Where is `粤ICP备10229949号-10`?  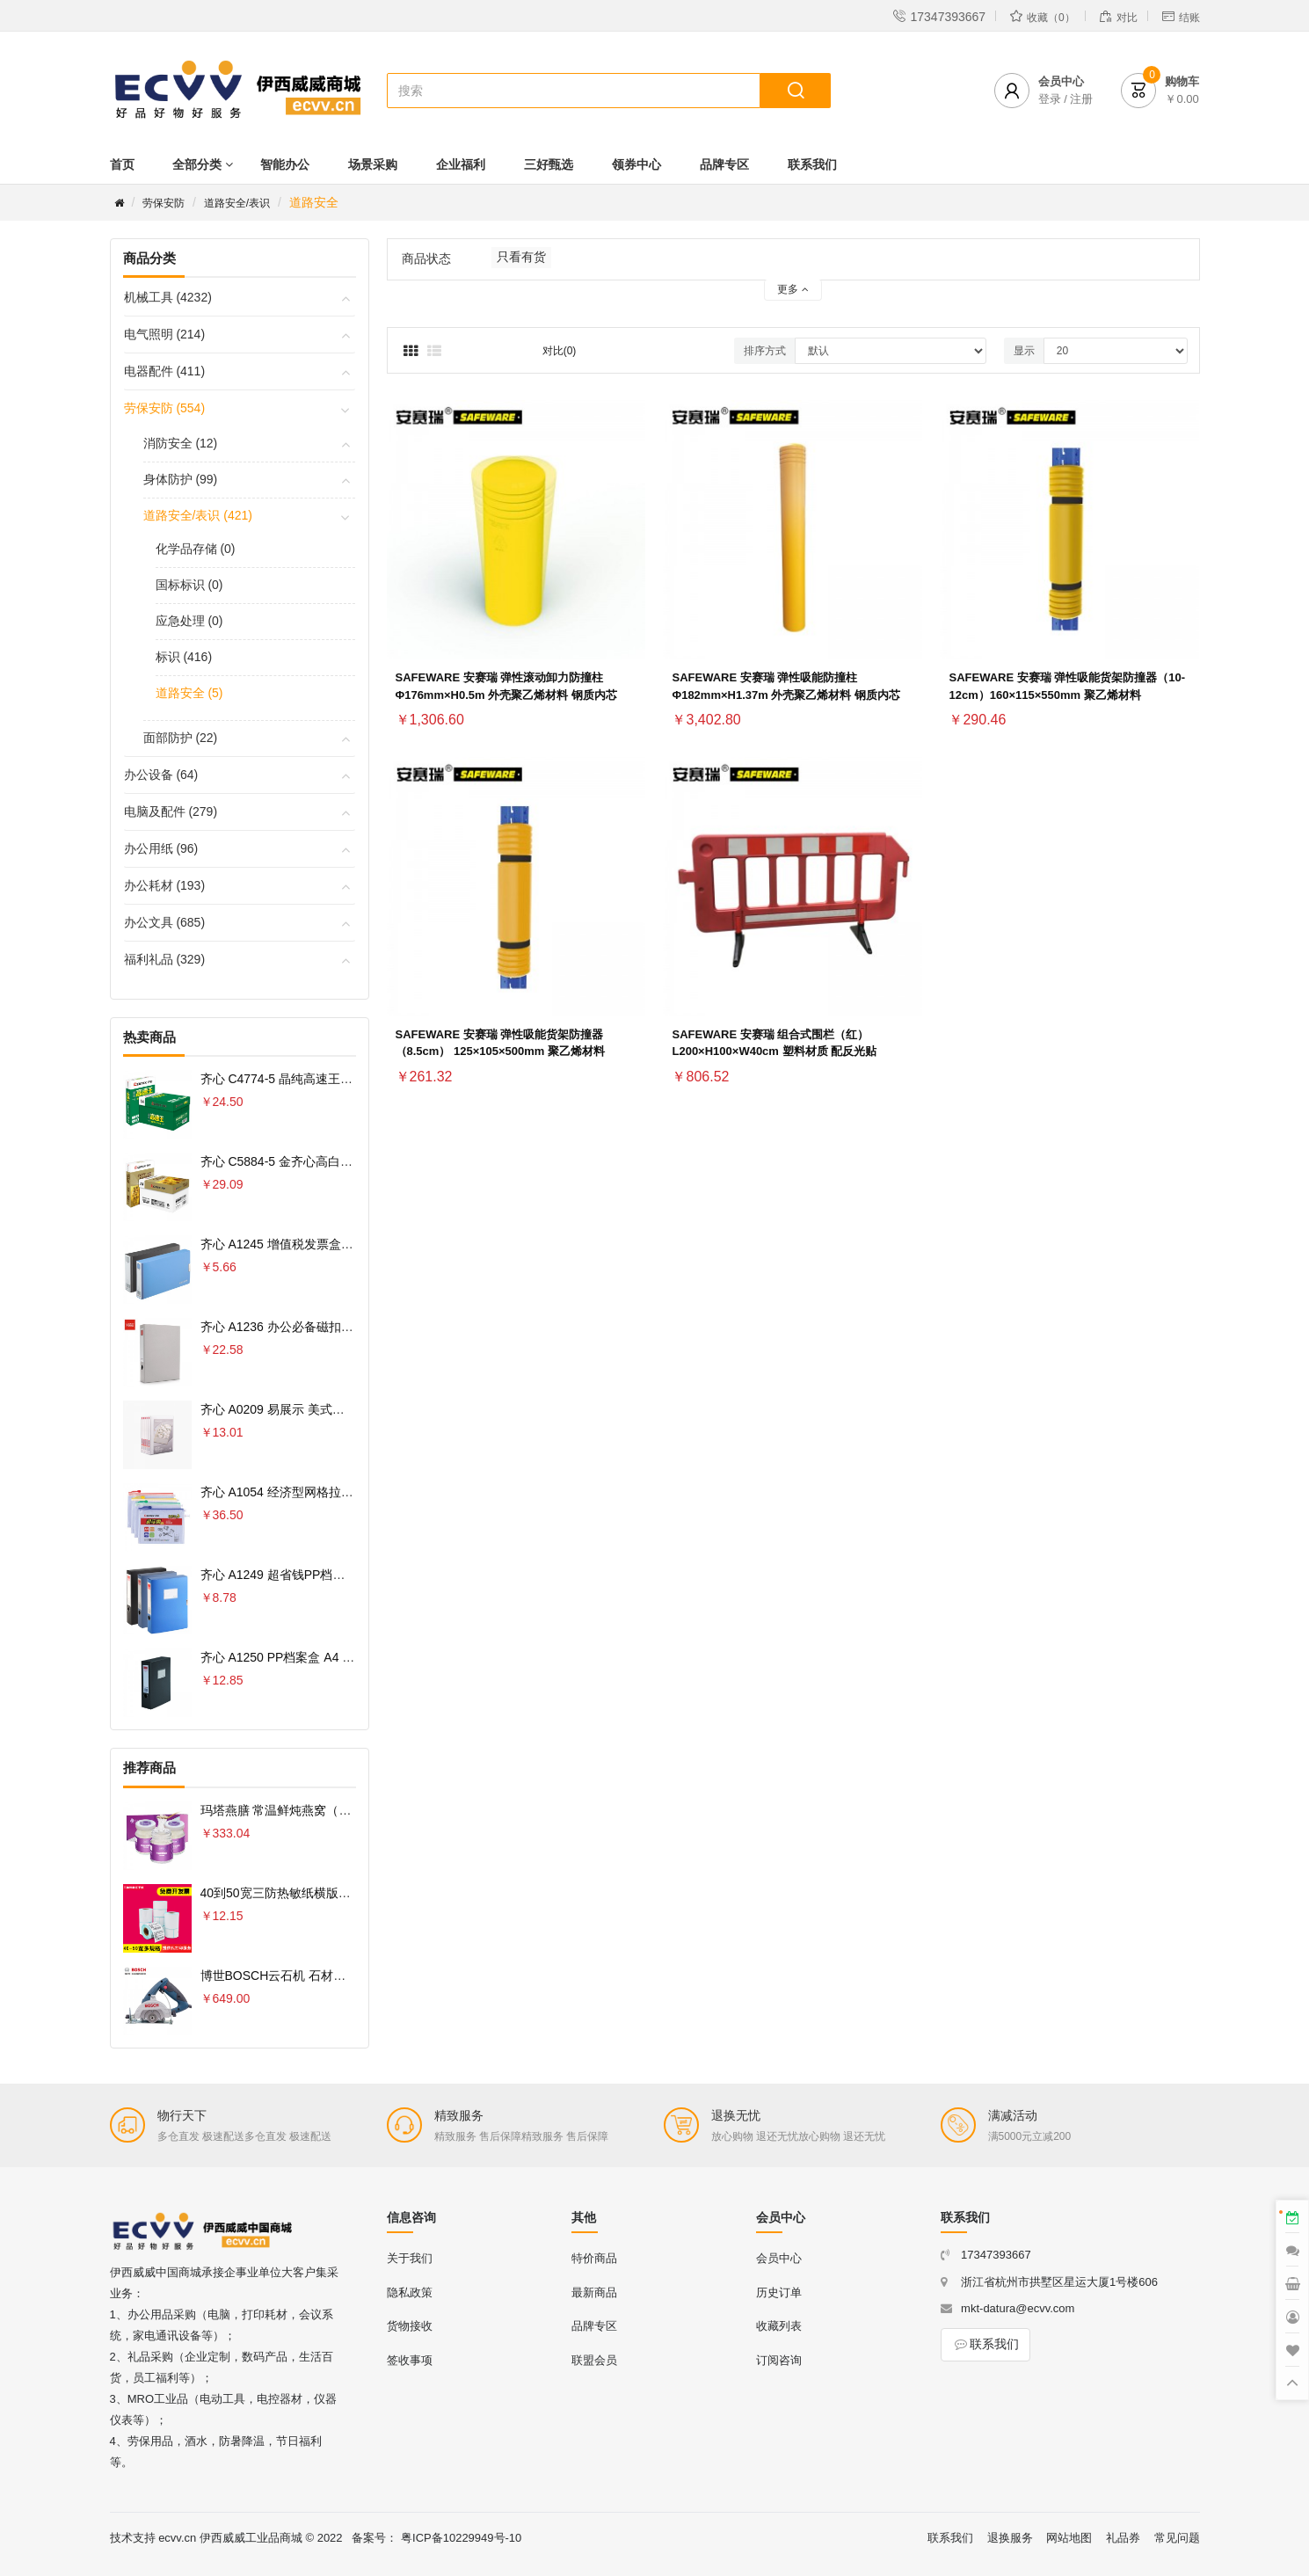
粤ICP备10229949号-10 is located at coordinates (461, 2537).